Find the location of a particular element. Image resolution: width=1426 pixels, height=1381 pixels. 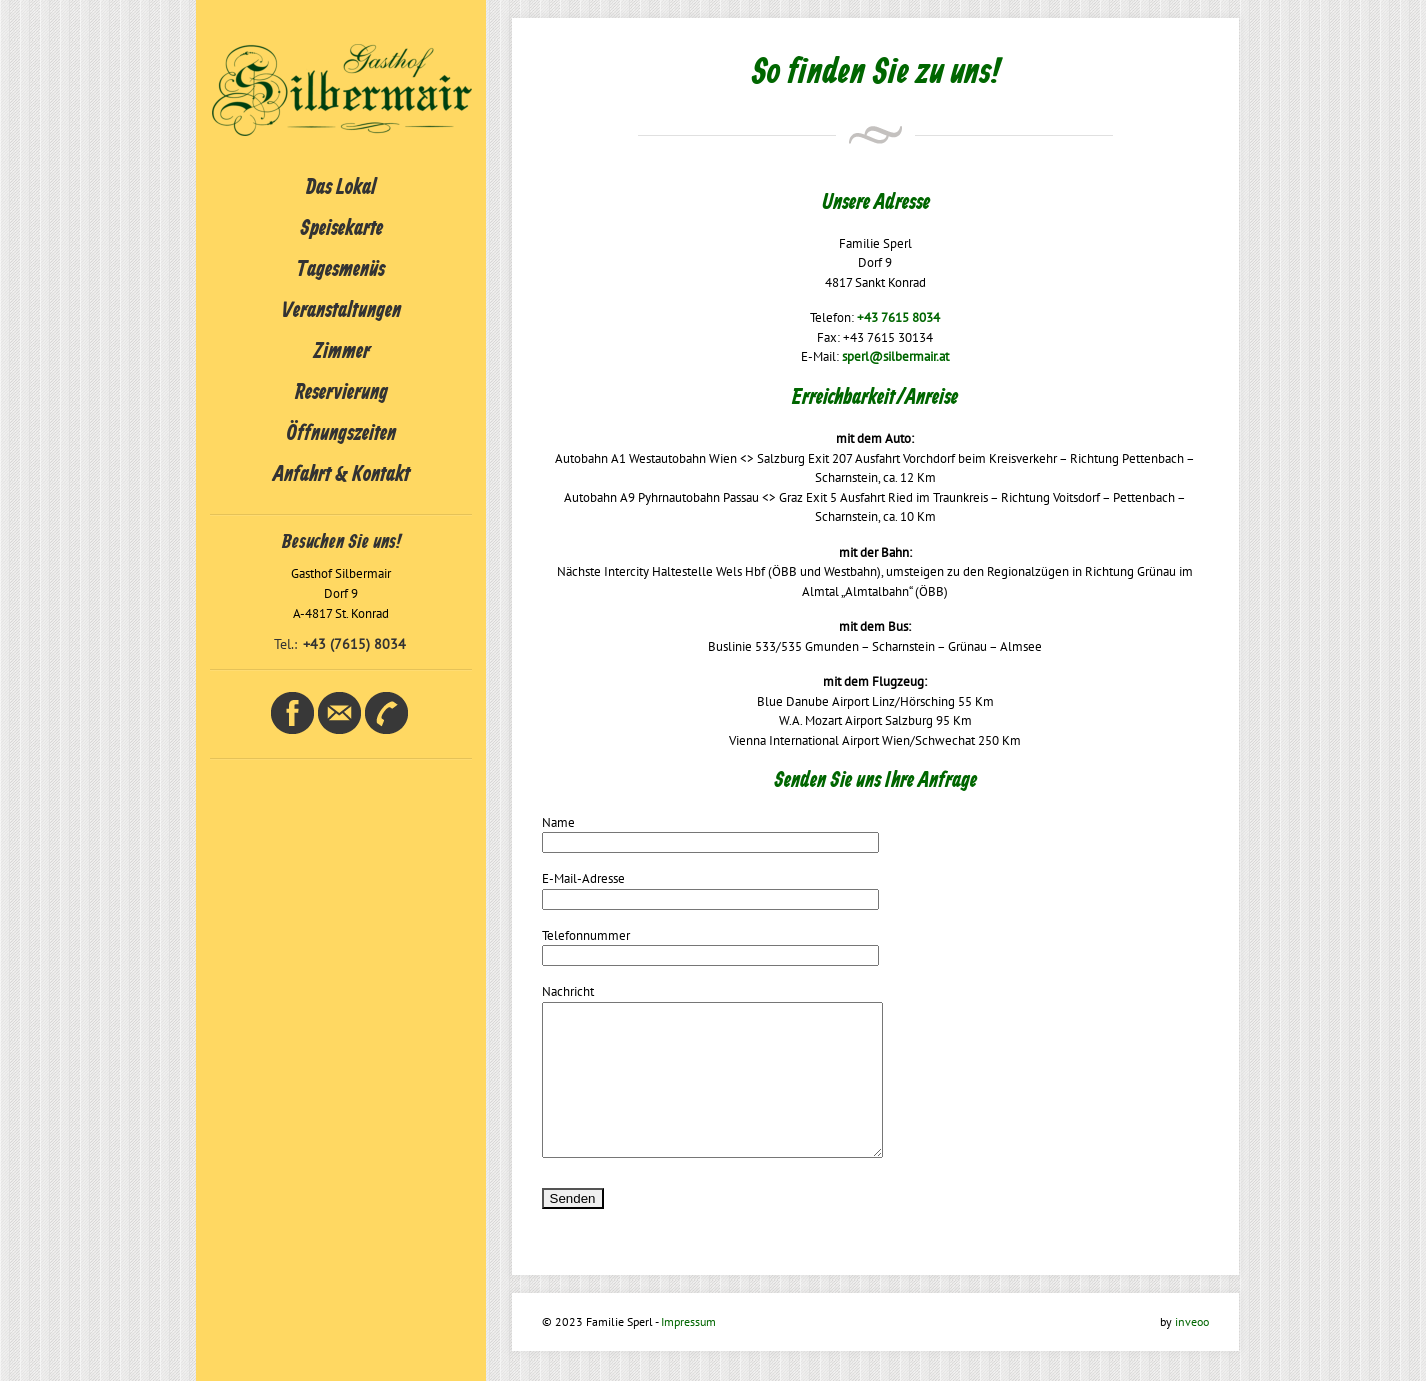

Impressum is located at coordinates (688, 1351).